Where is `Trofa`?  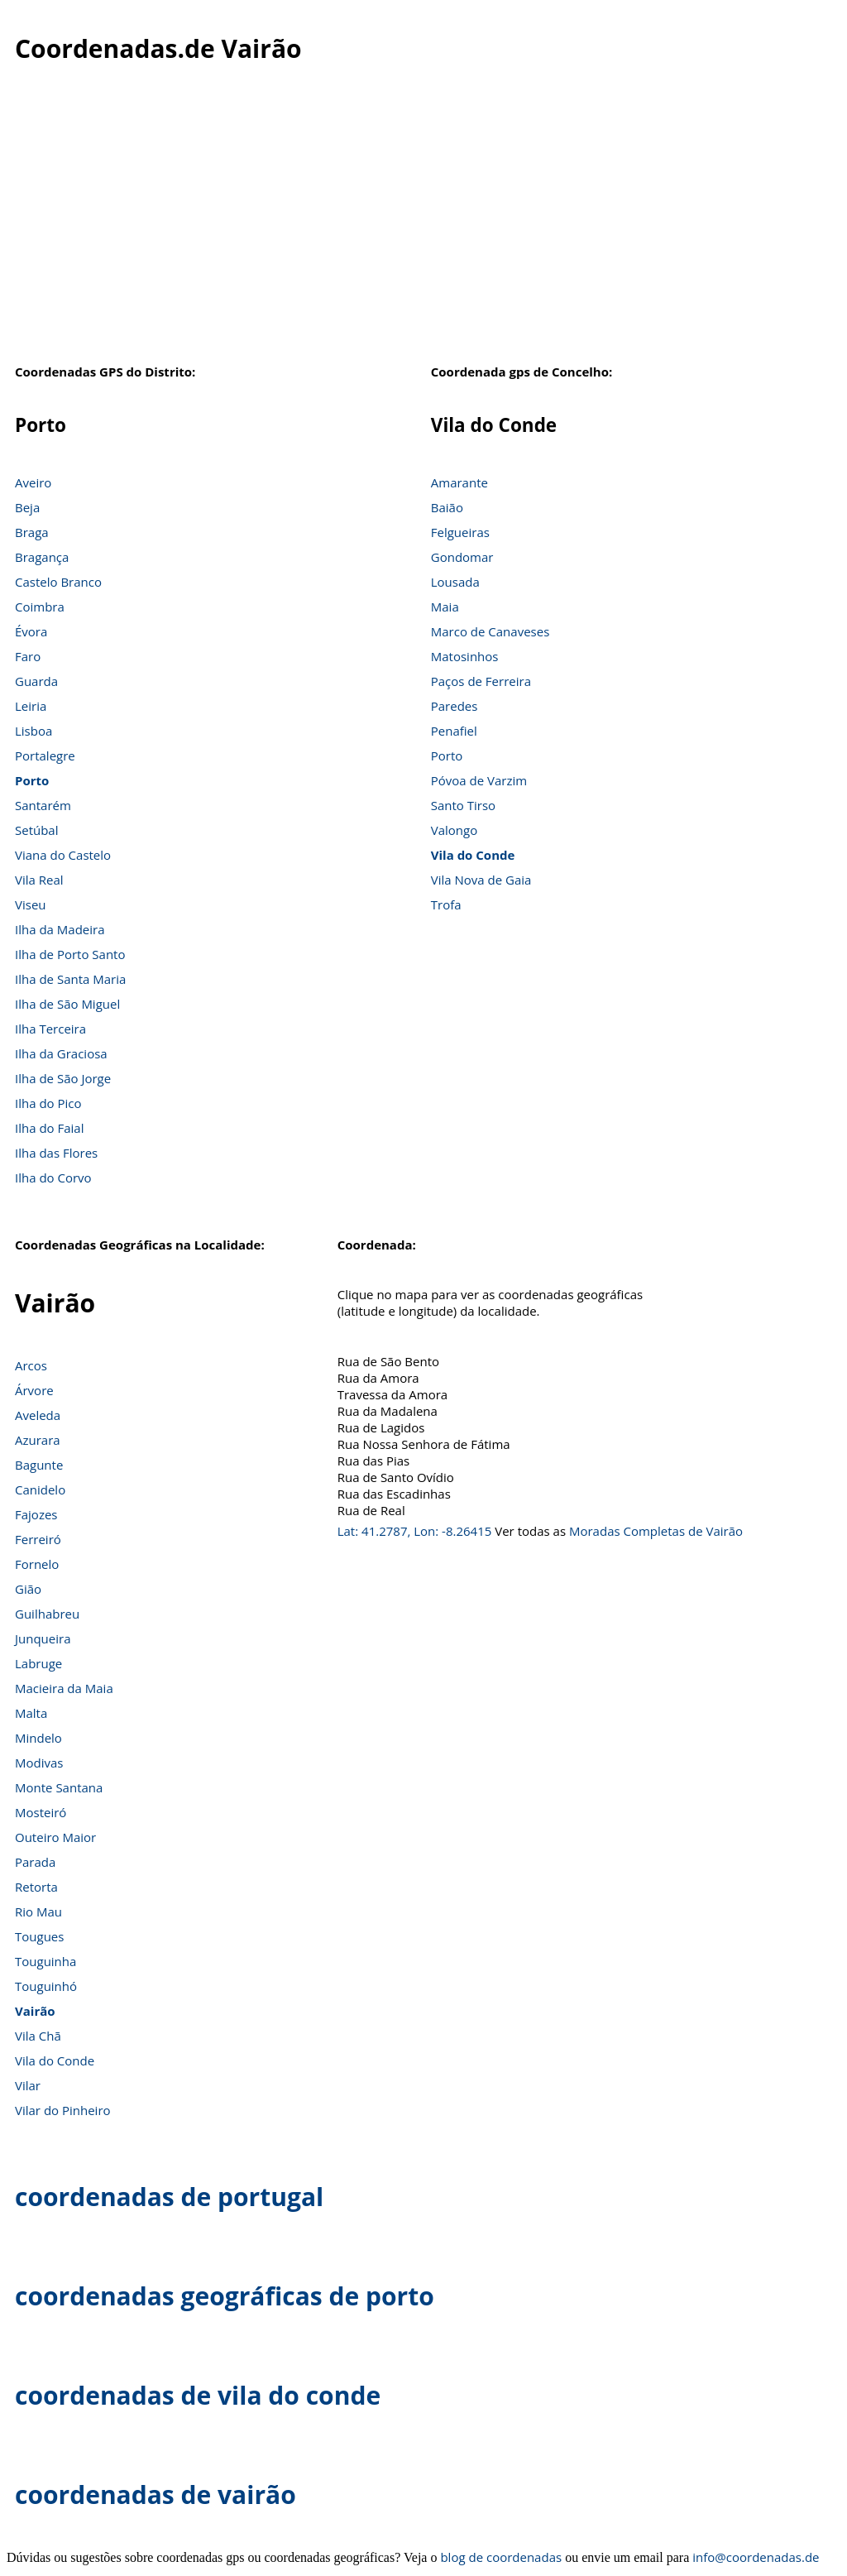
Trofa is located at coordinates (446, 904).